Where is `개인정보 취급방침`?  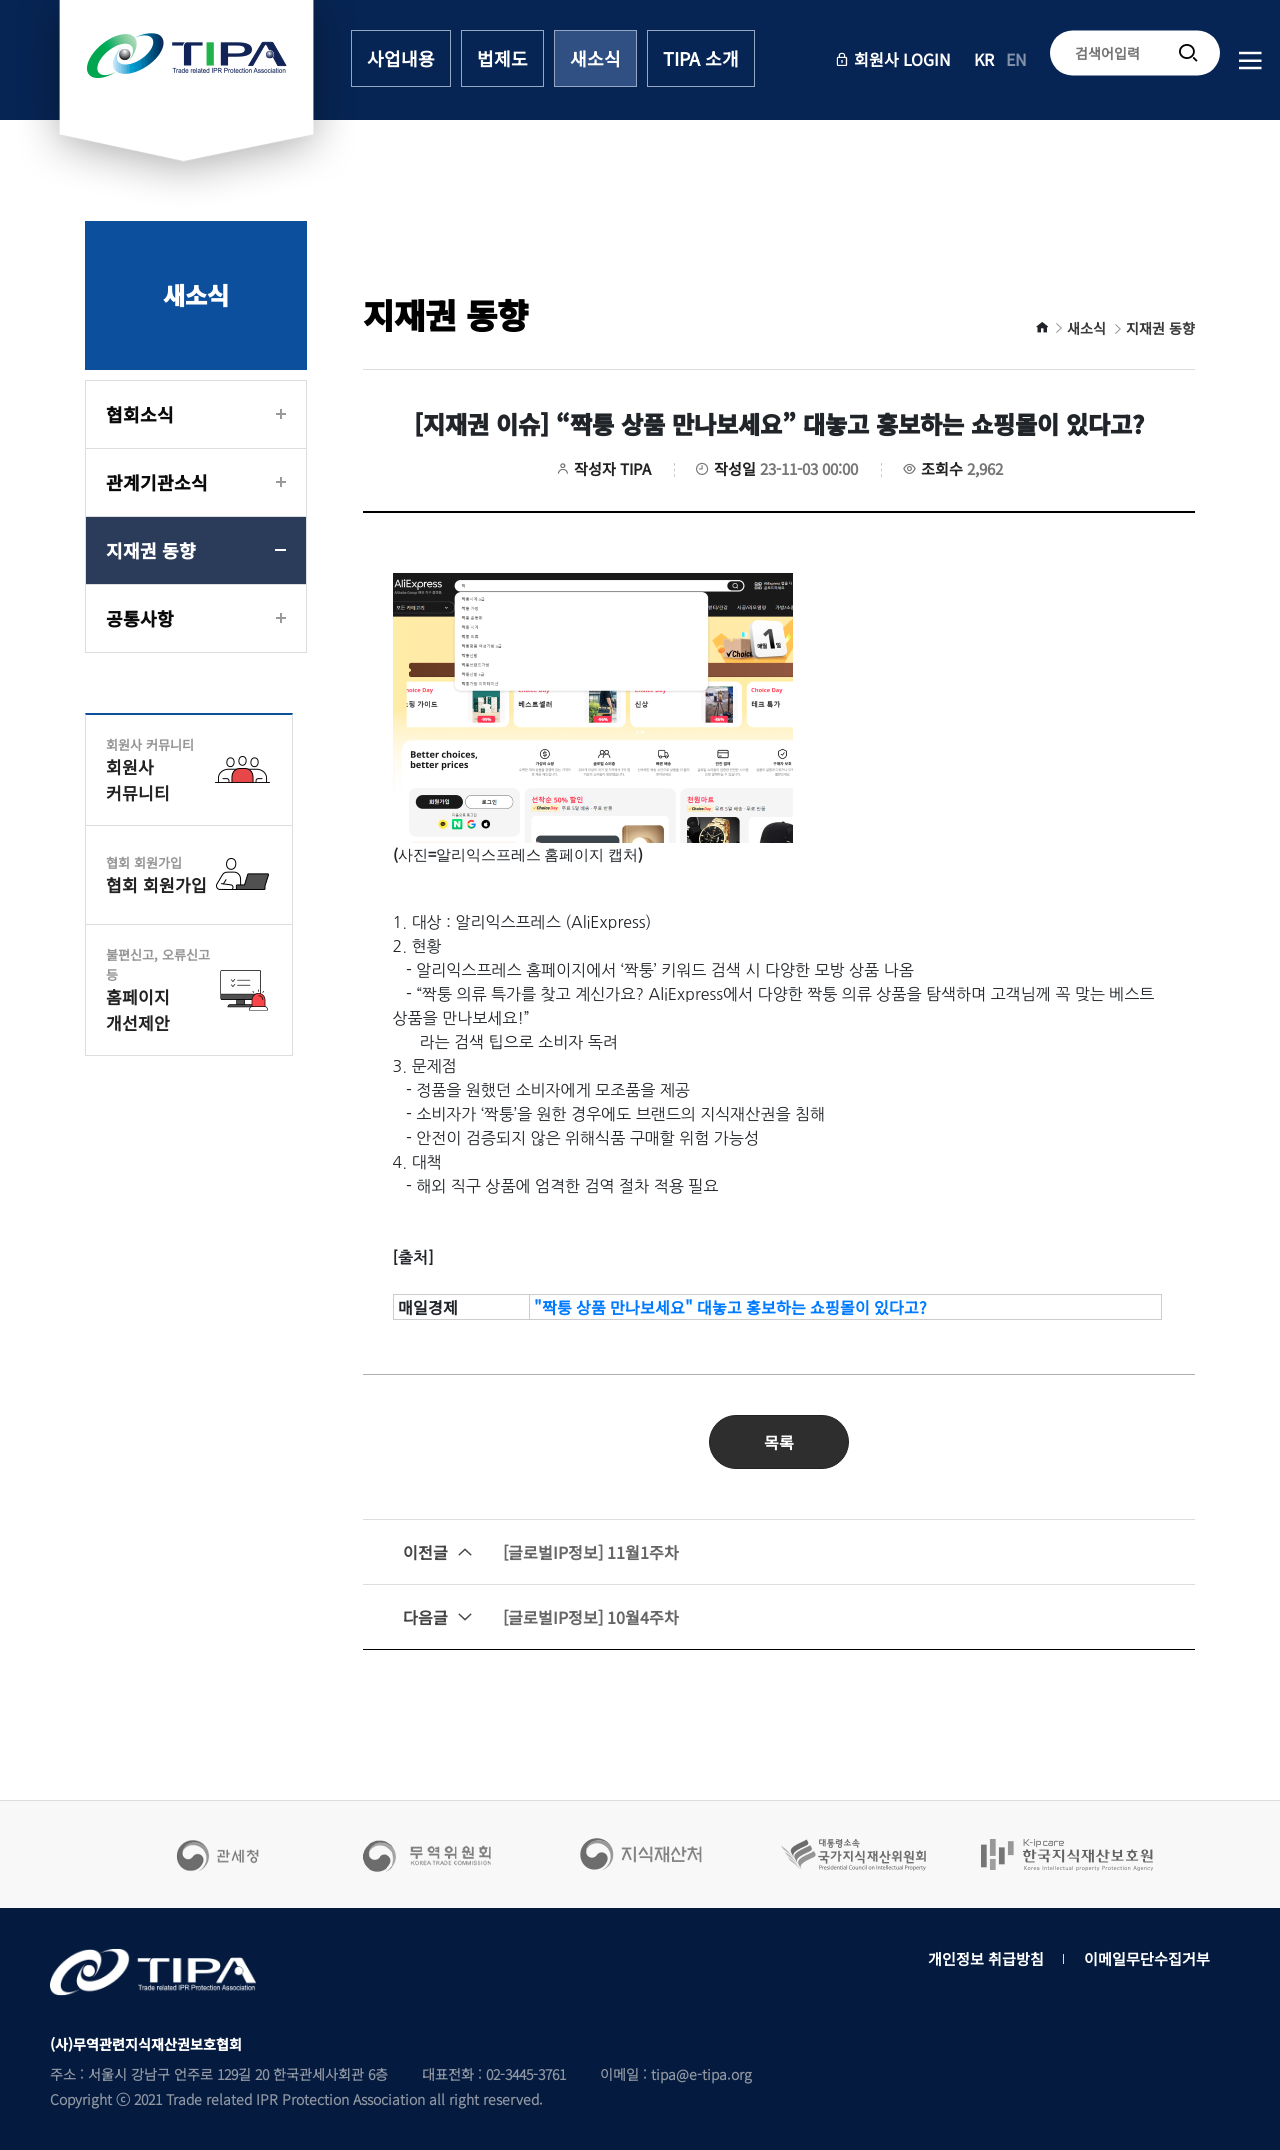
개인정보 취급방침 is located at coordinates (986, 1958).